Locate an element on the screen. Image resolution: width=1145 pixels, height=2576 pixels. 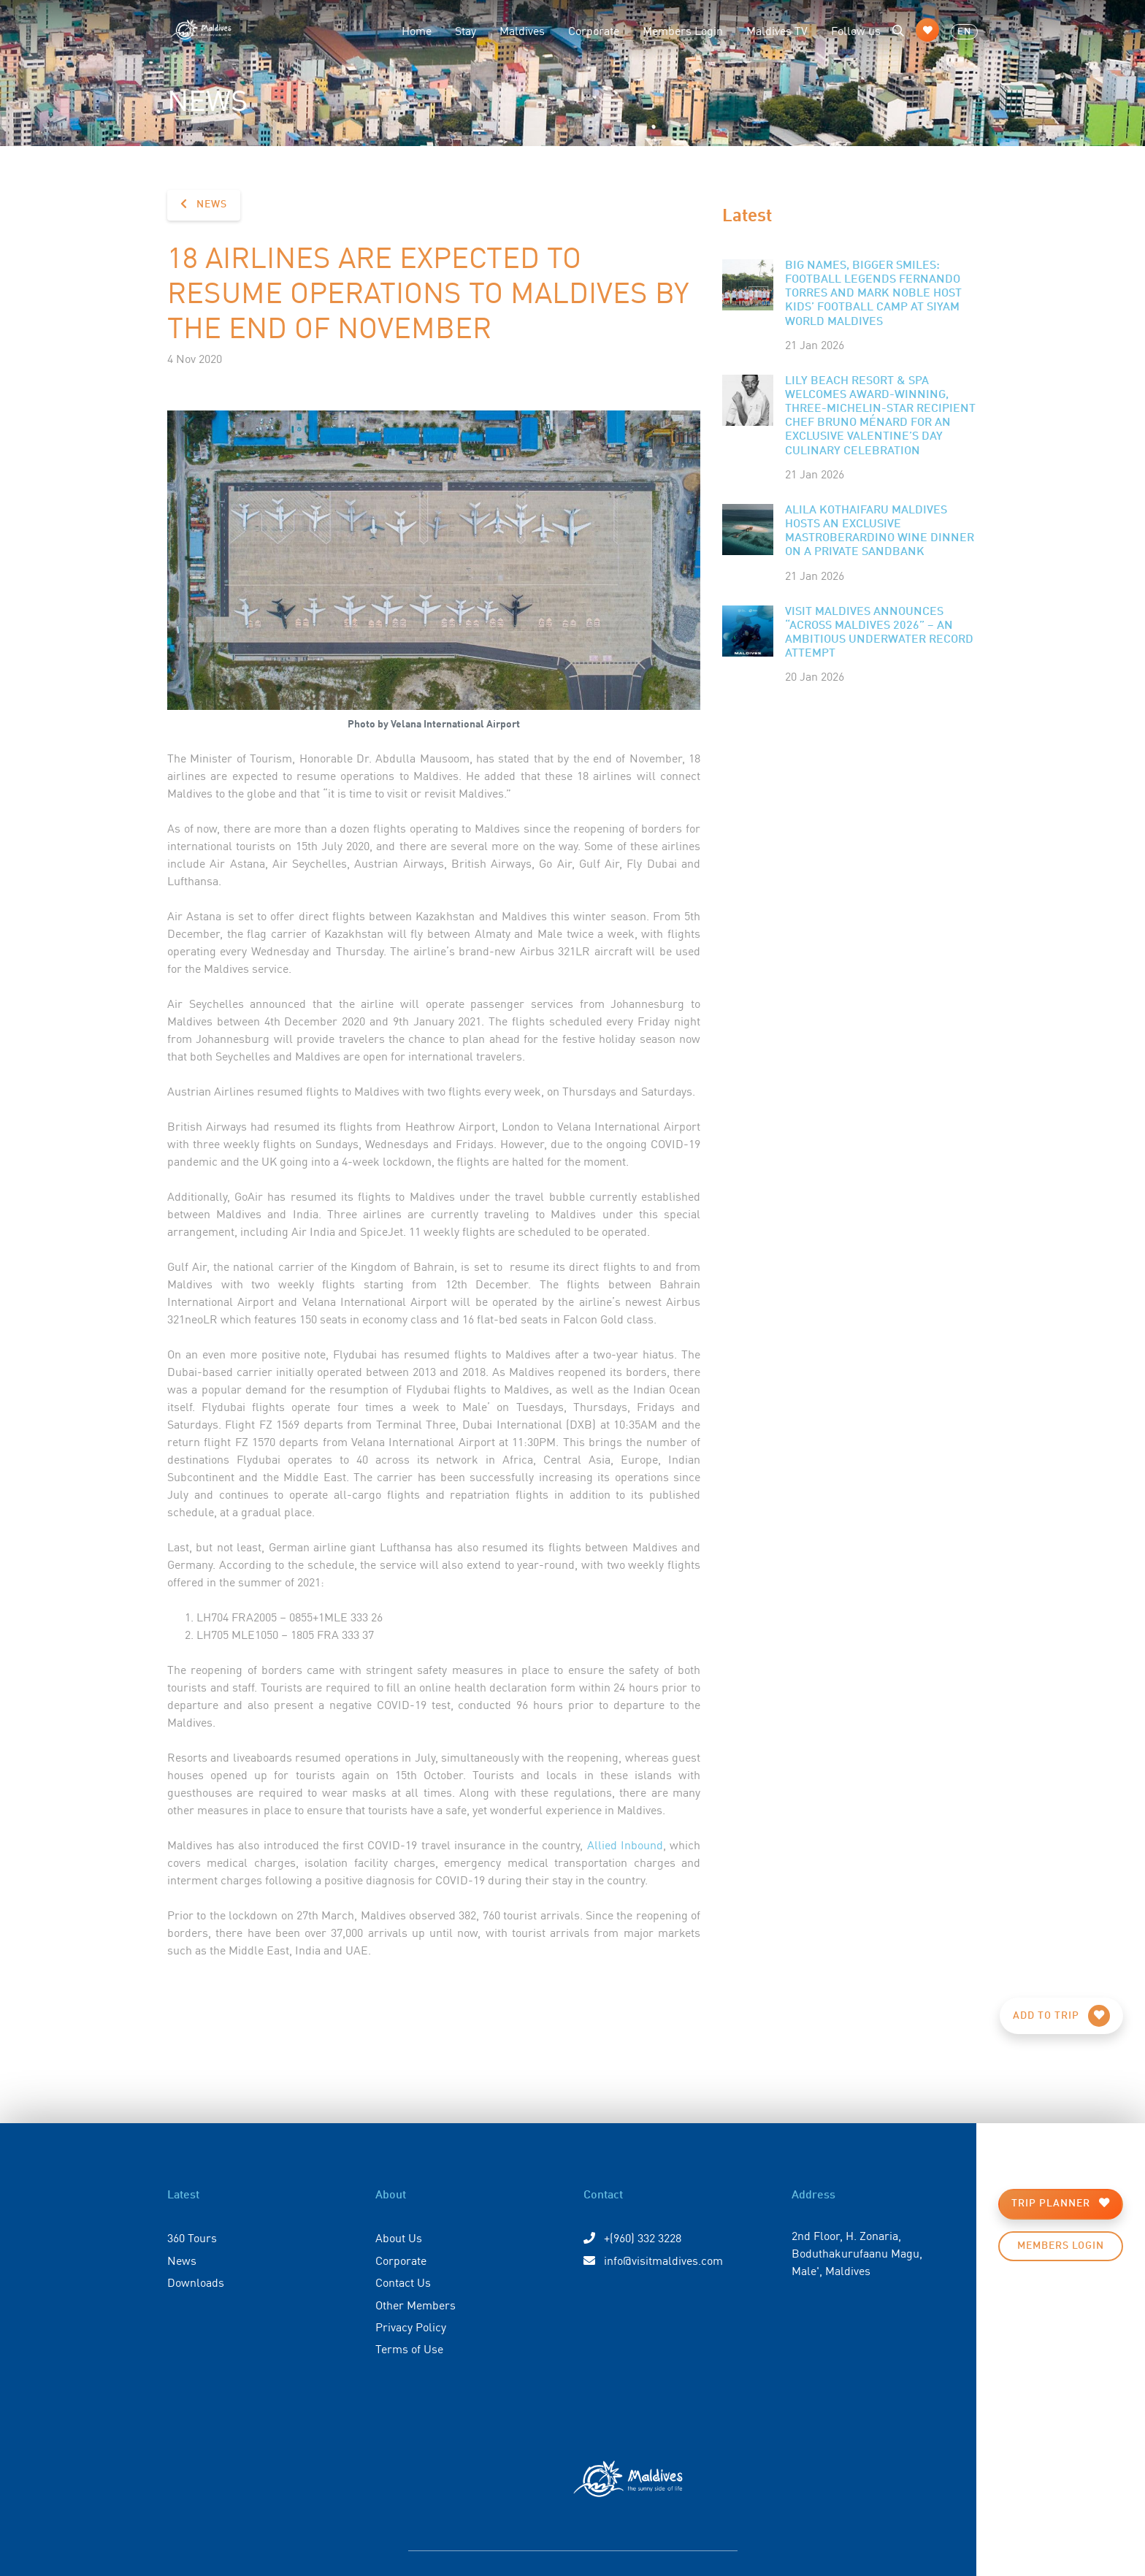
info@visitmaldives.com is located at coordinates (653, 2260).